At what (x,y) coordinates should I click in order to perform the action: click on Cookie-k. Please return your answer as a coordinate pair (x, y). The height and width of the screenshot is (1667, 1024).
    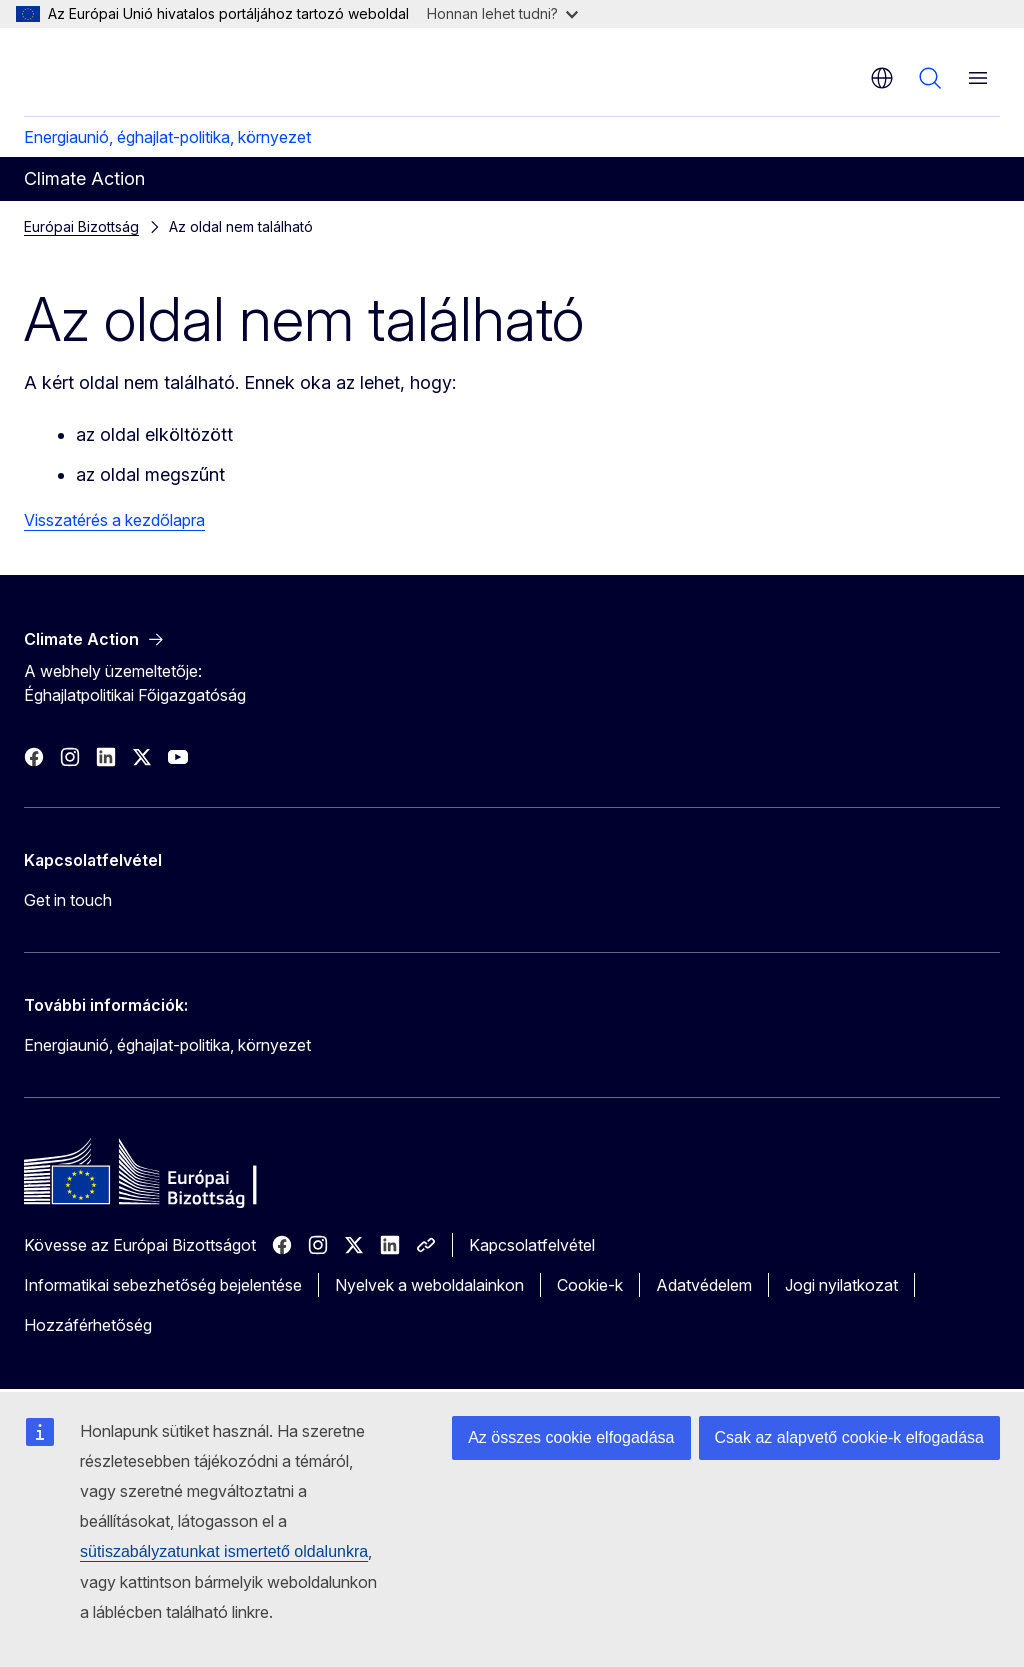
    Looking at the image, I should click on (590, 1285).